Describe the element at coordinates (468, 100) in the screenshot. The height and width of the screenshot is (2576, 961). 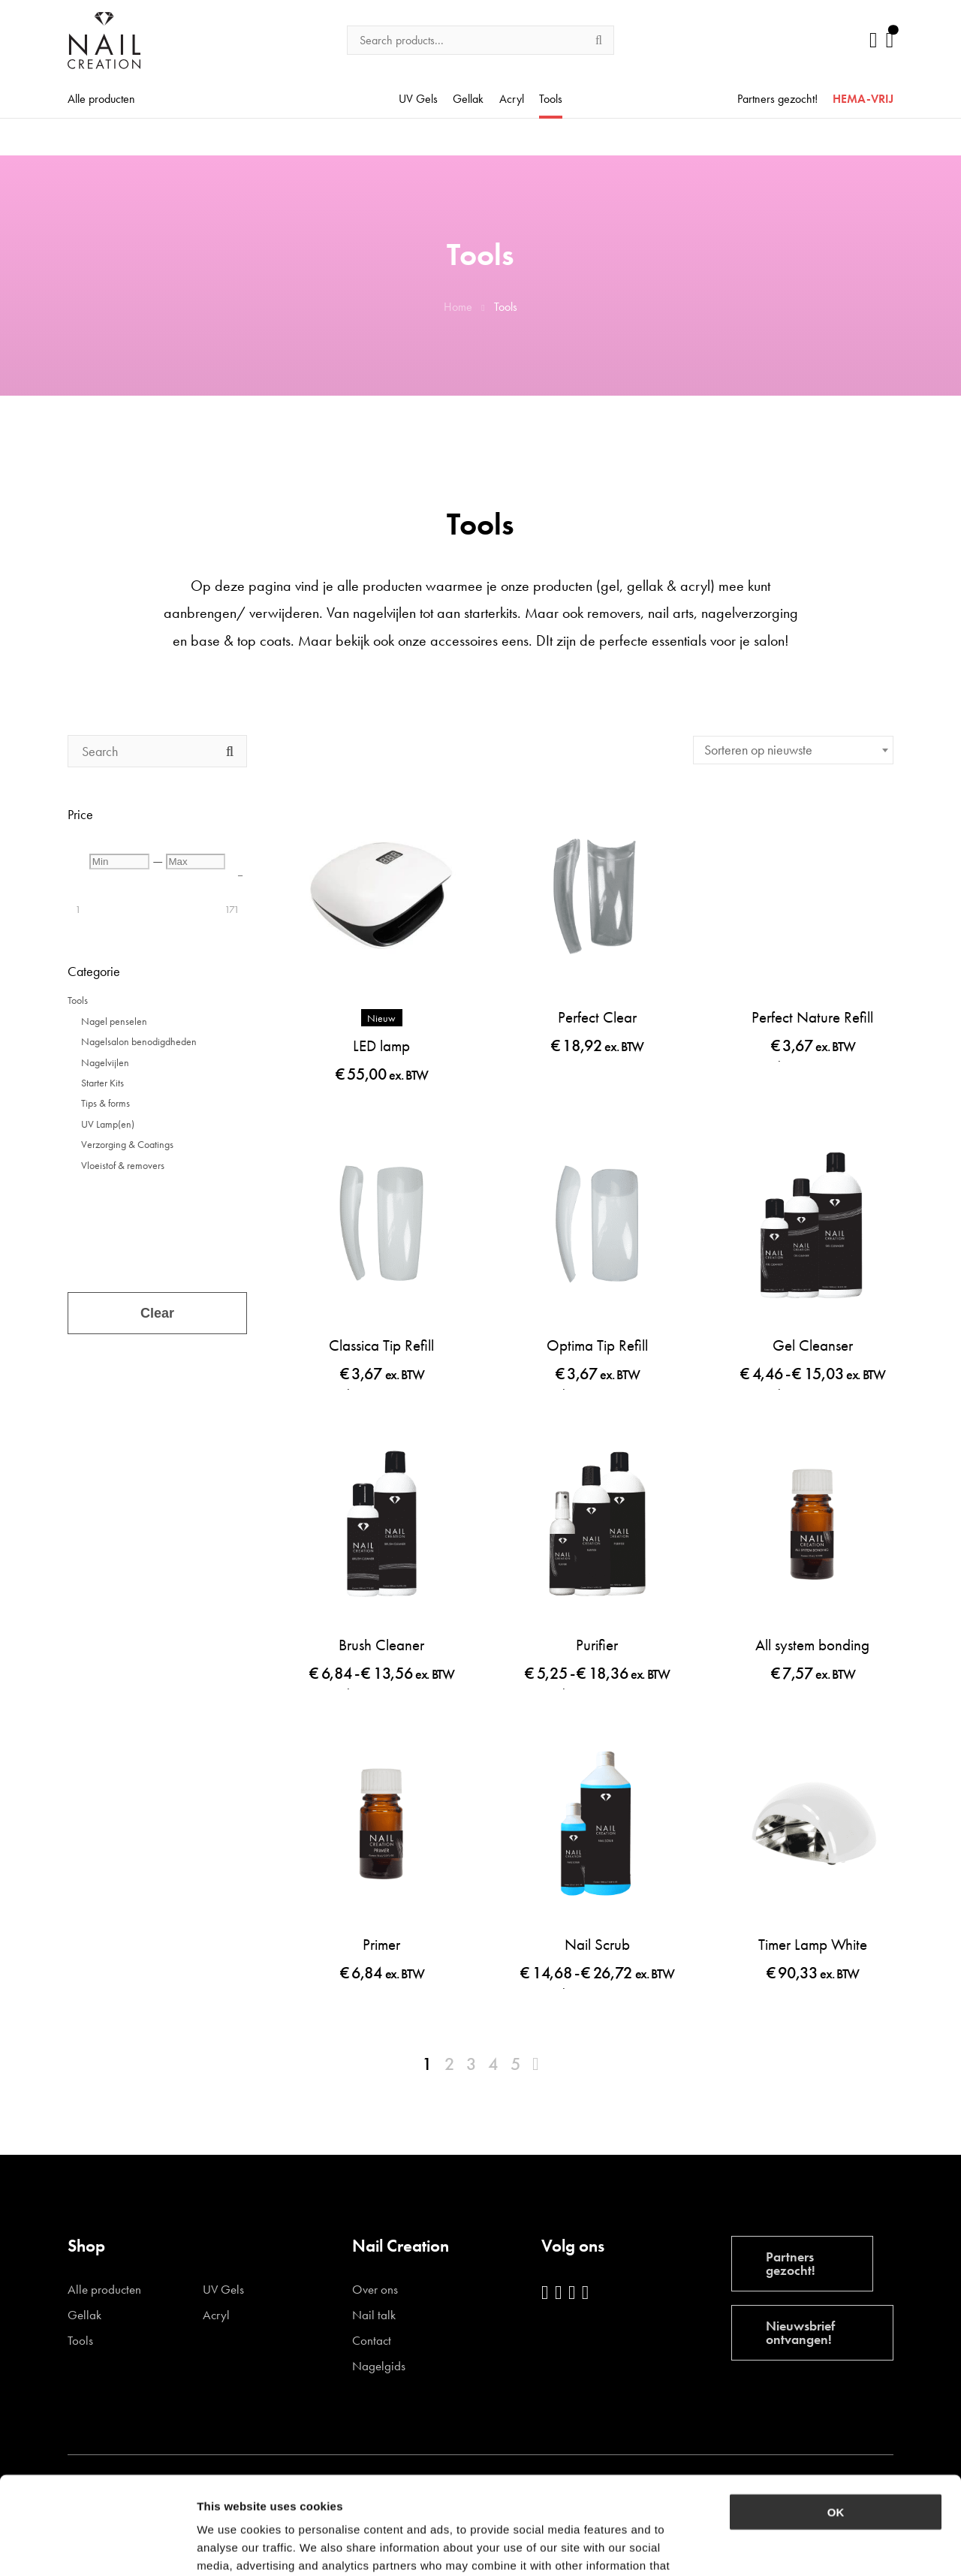
I see `Gellak` at that location.